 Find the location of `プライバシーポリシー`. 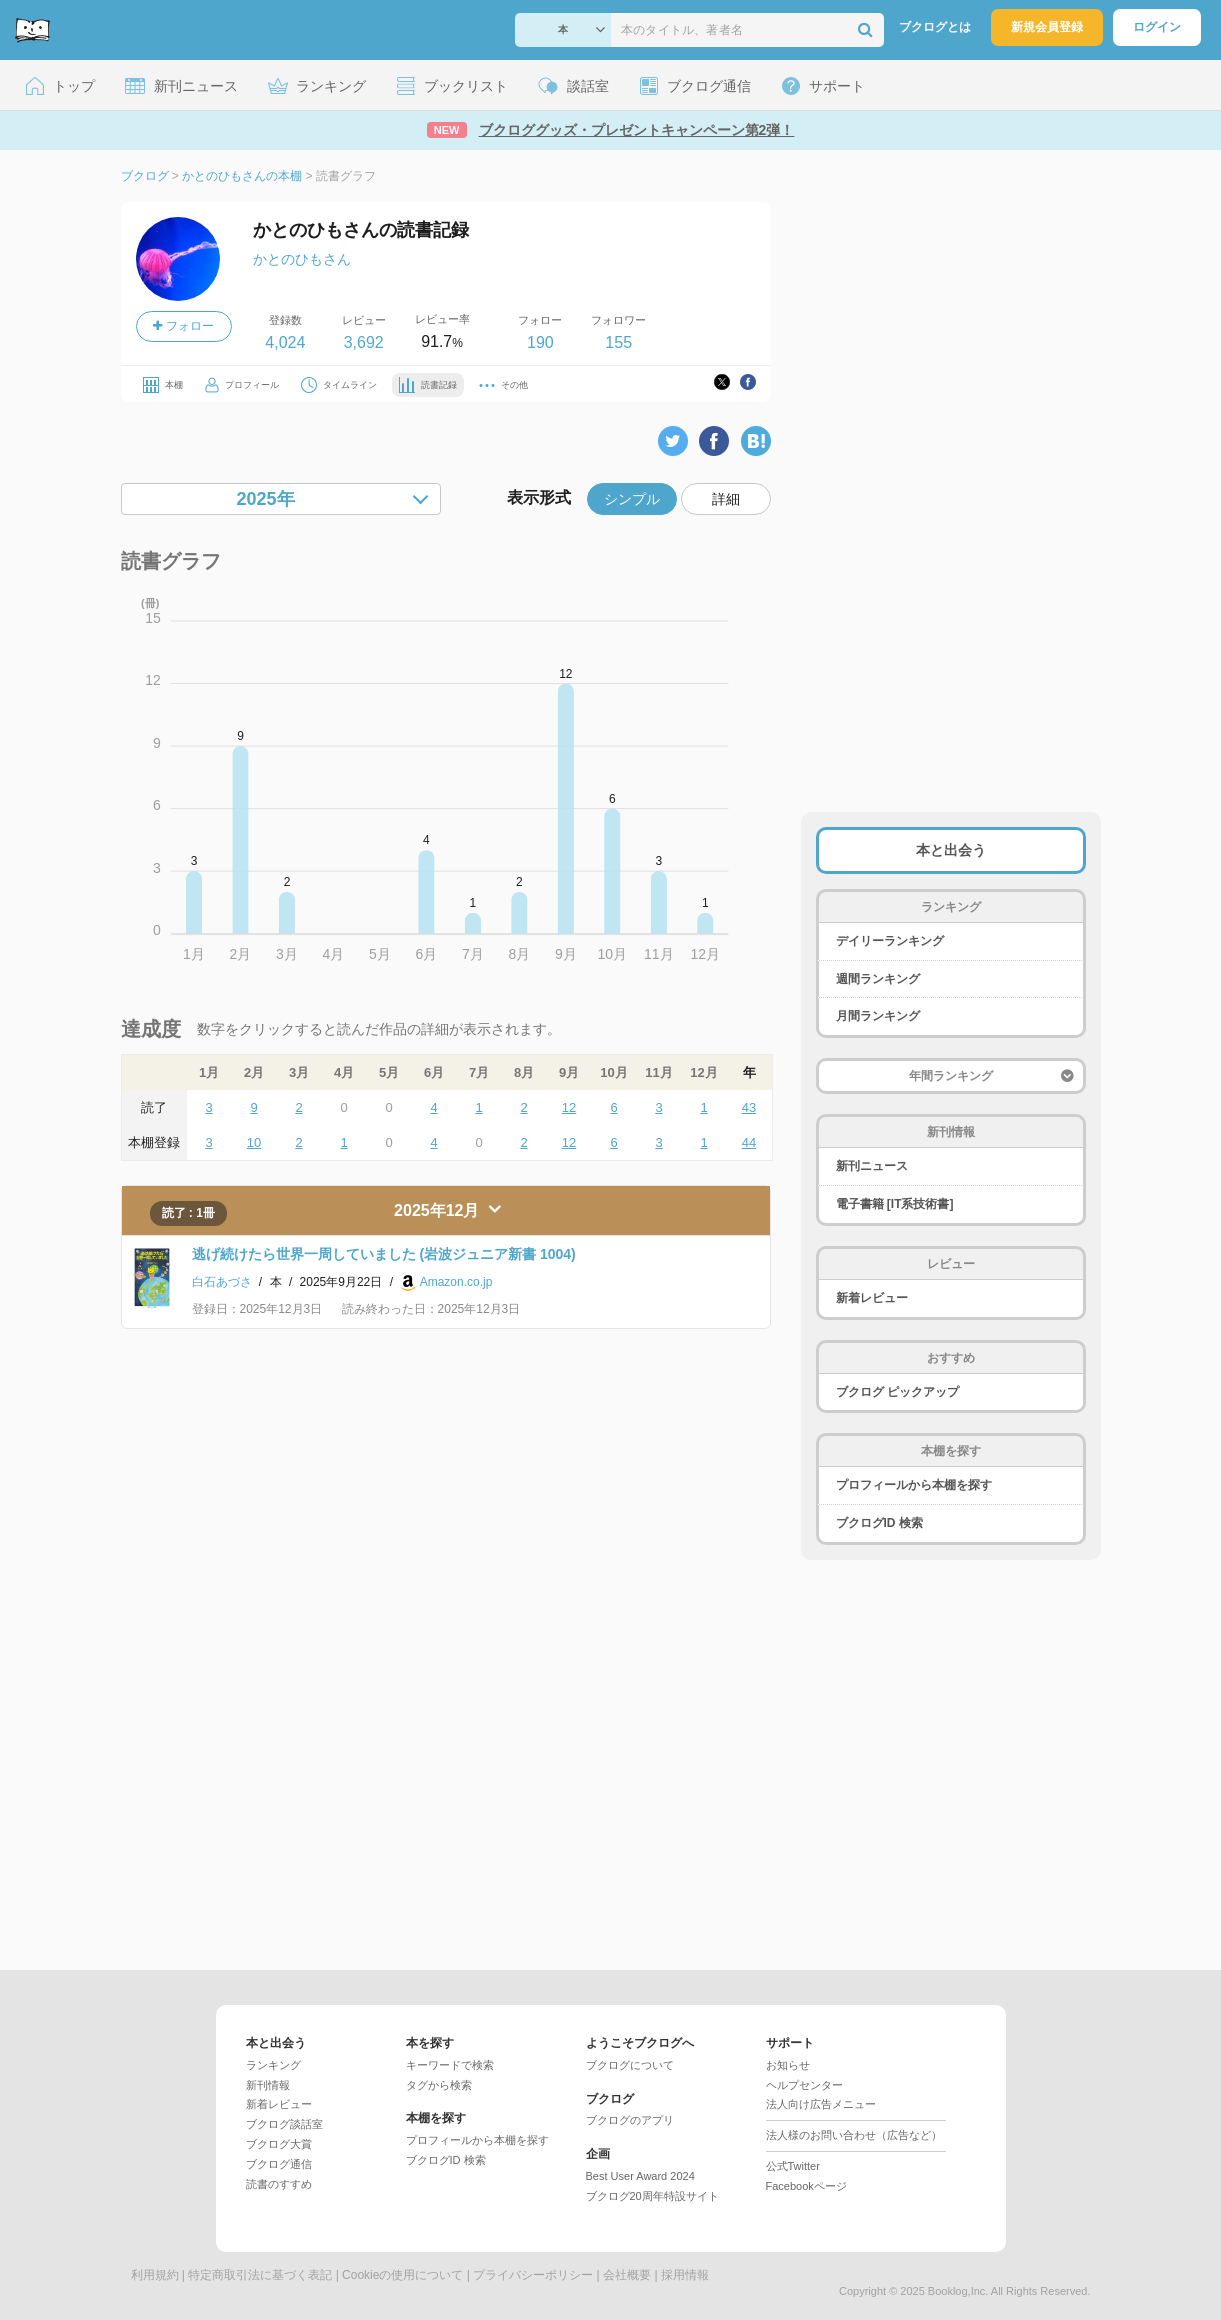

プライバシーポリシー is located at coordinates (533, 2275).